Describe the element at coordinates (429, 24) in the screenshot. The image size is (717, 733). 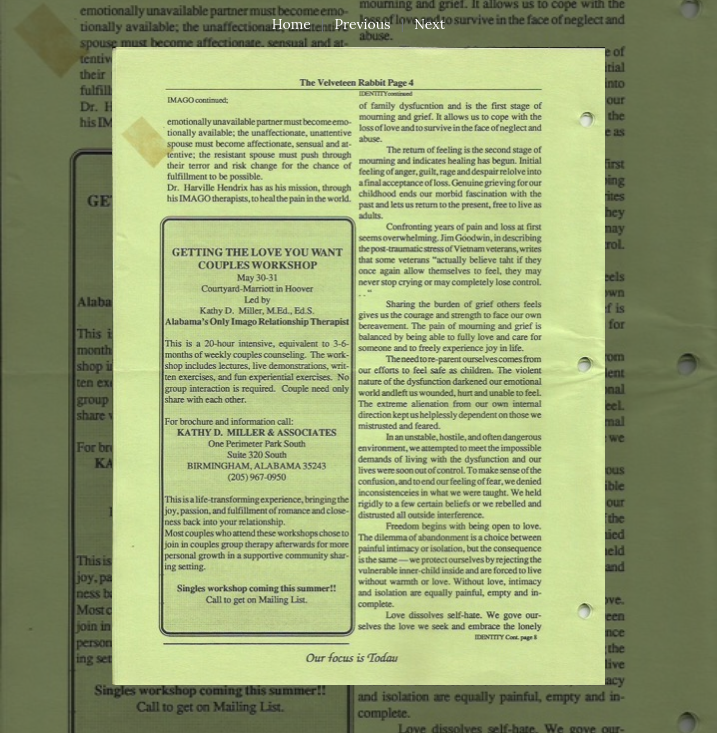
I see `Next` at that location.